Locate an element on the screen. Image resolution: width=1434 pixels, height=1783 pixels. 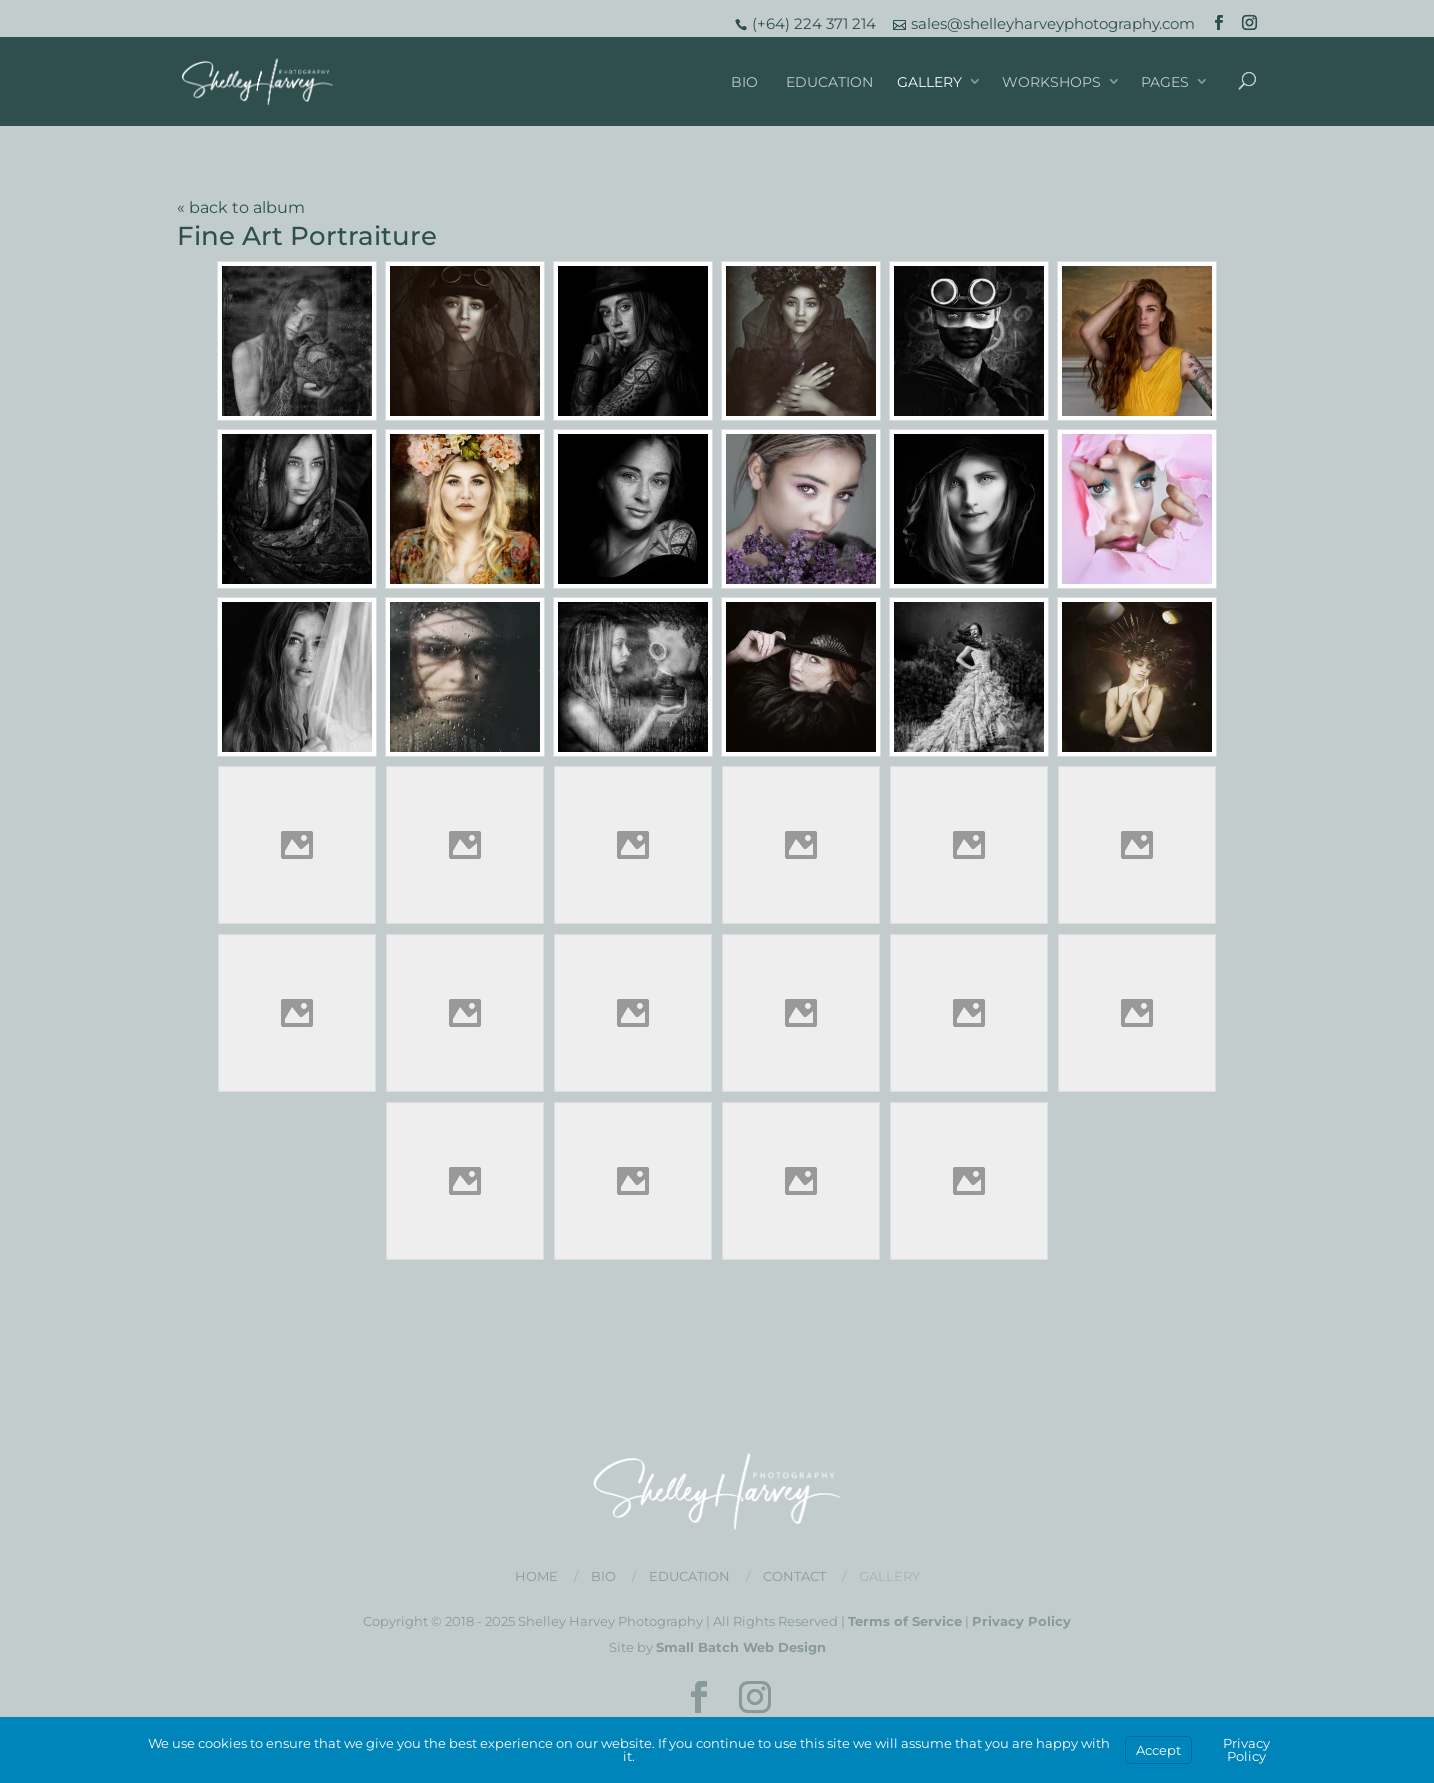
Workshops is located at coordinates (1051, 82).